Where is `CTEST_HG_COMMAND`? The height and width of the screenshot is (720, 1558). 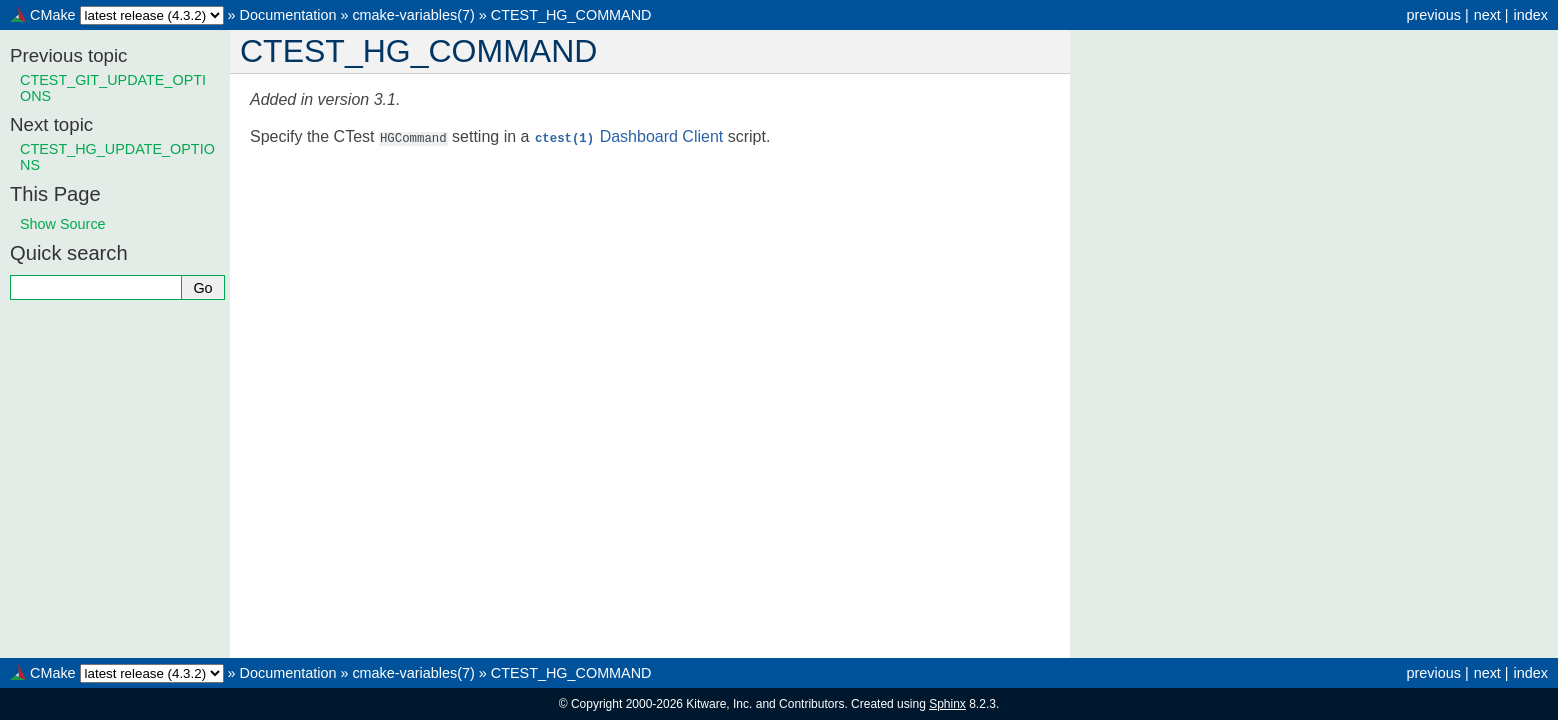 CTEST_HG_COMMAND is located at coordinates (571, 15).